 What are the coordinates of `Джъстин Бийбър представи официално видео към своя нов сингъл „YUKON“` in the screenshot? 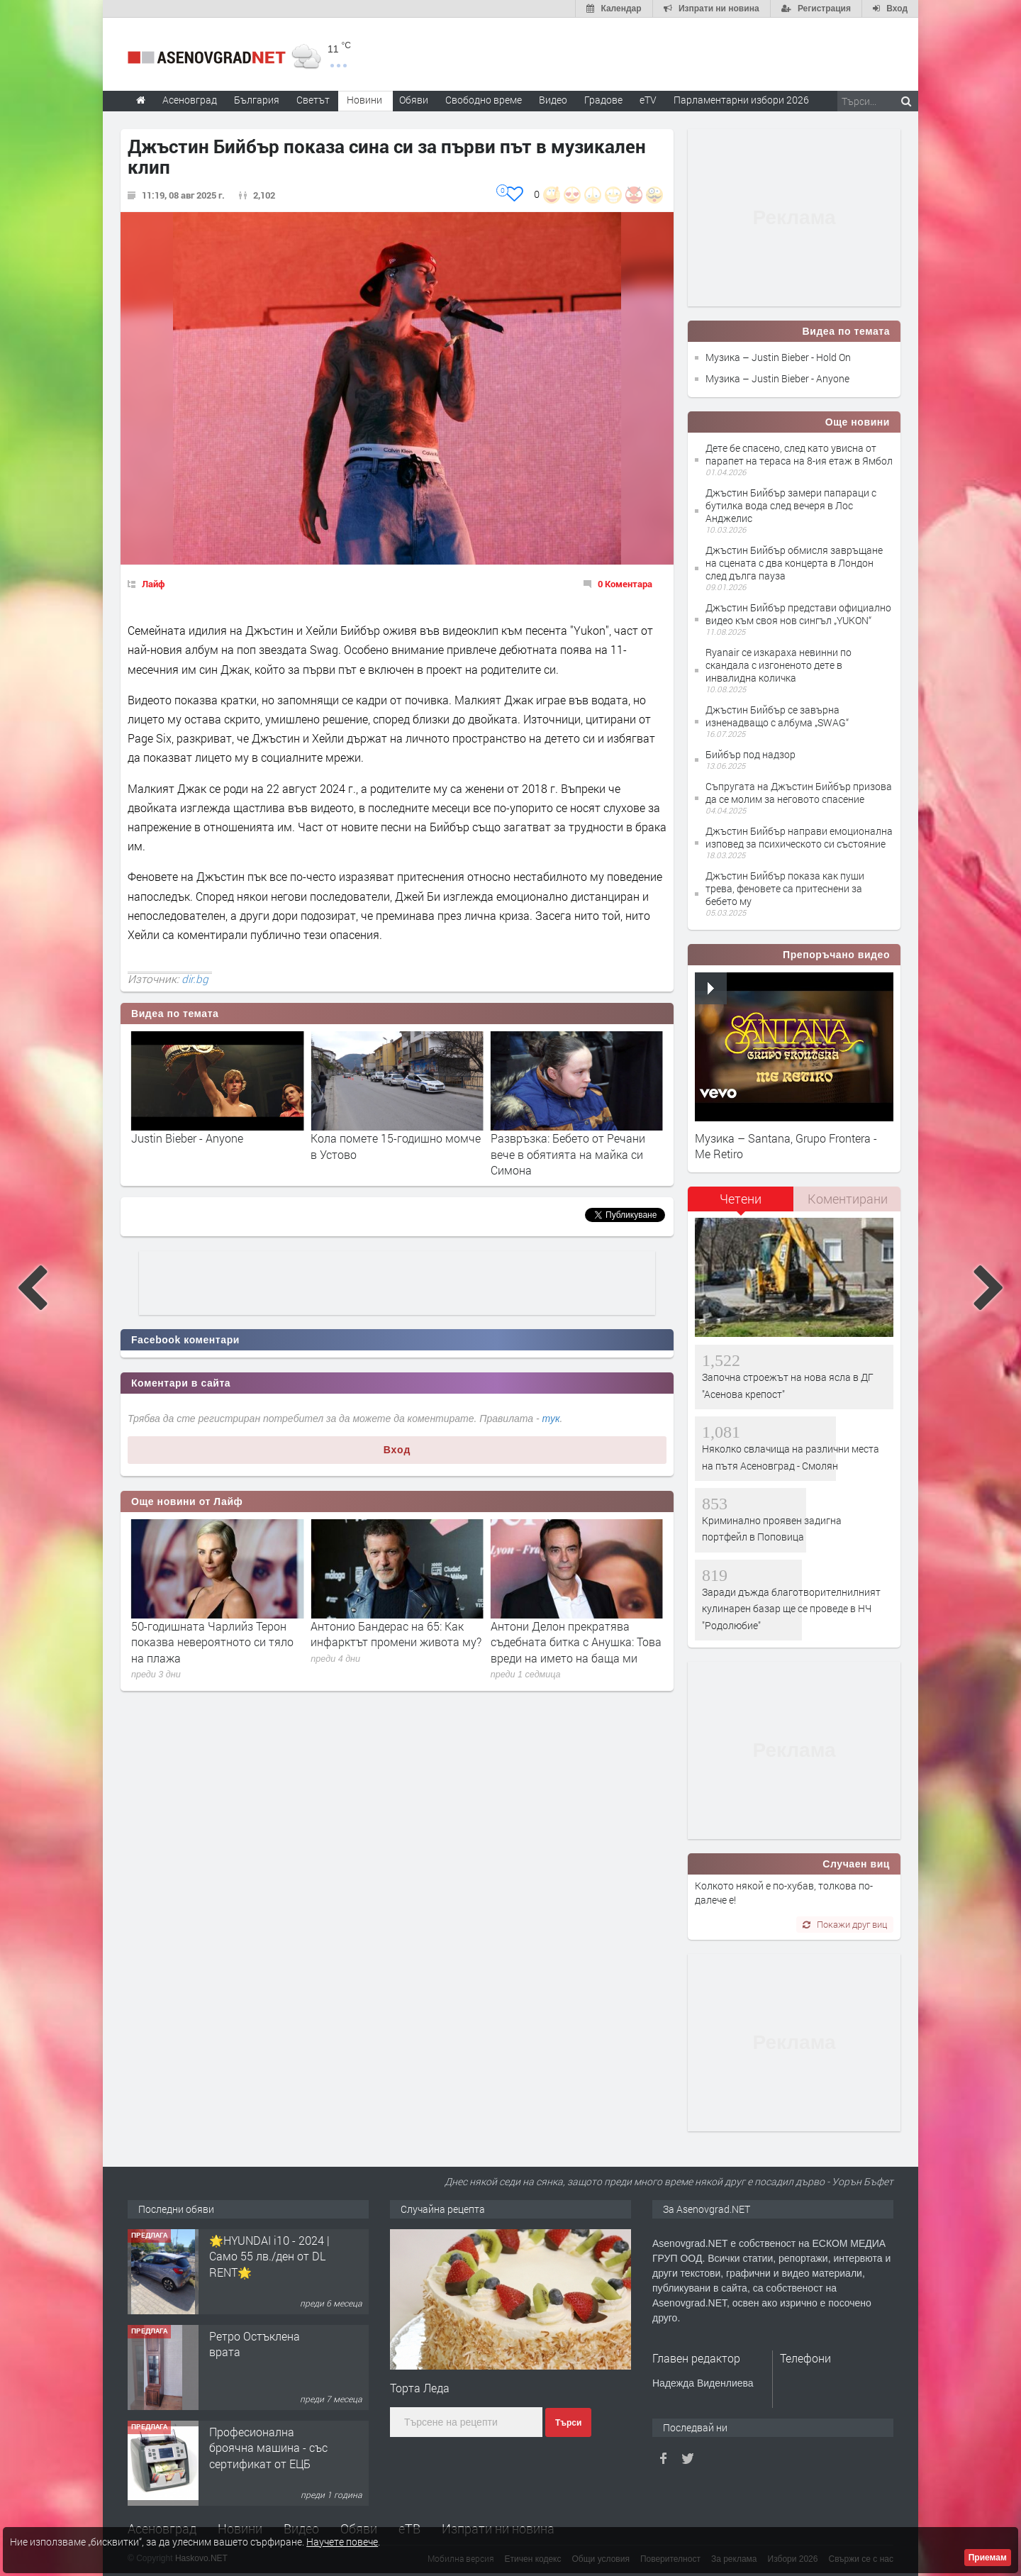 It's located at (798, 614).